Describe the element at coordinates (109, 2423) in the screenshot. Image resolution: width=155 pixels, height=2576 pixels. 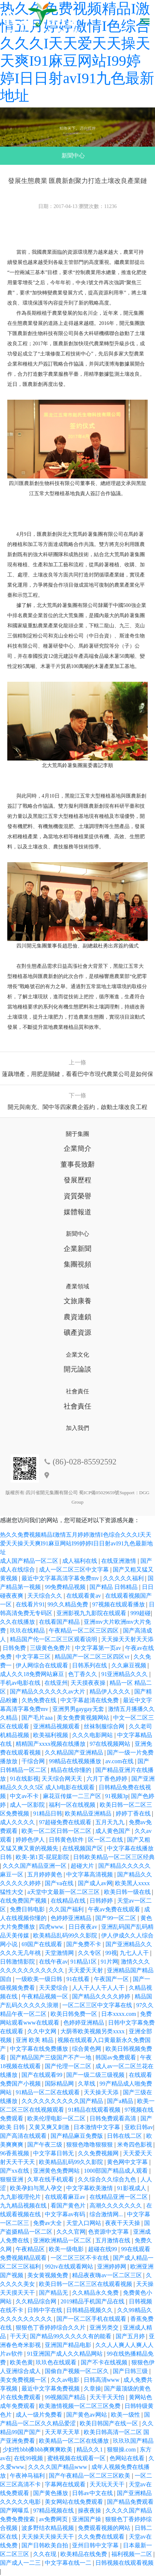
I see `欧美日韩国产在线一区` at that location.